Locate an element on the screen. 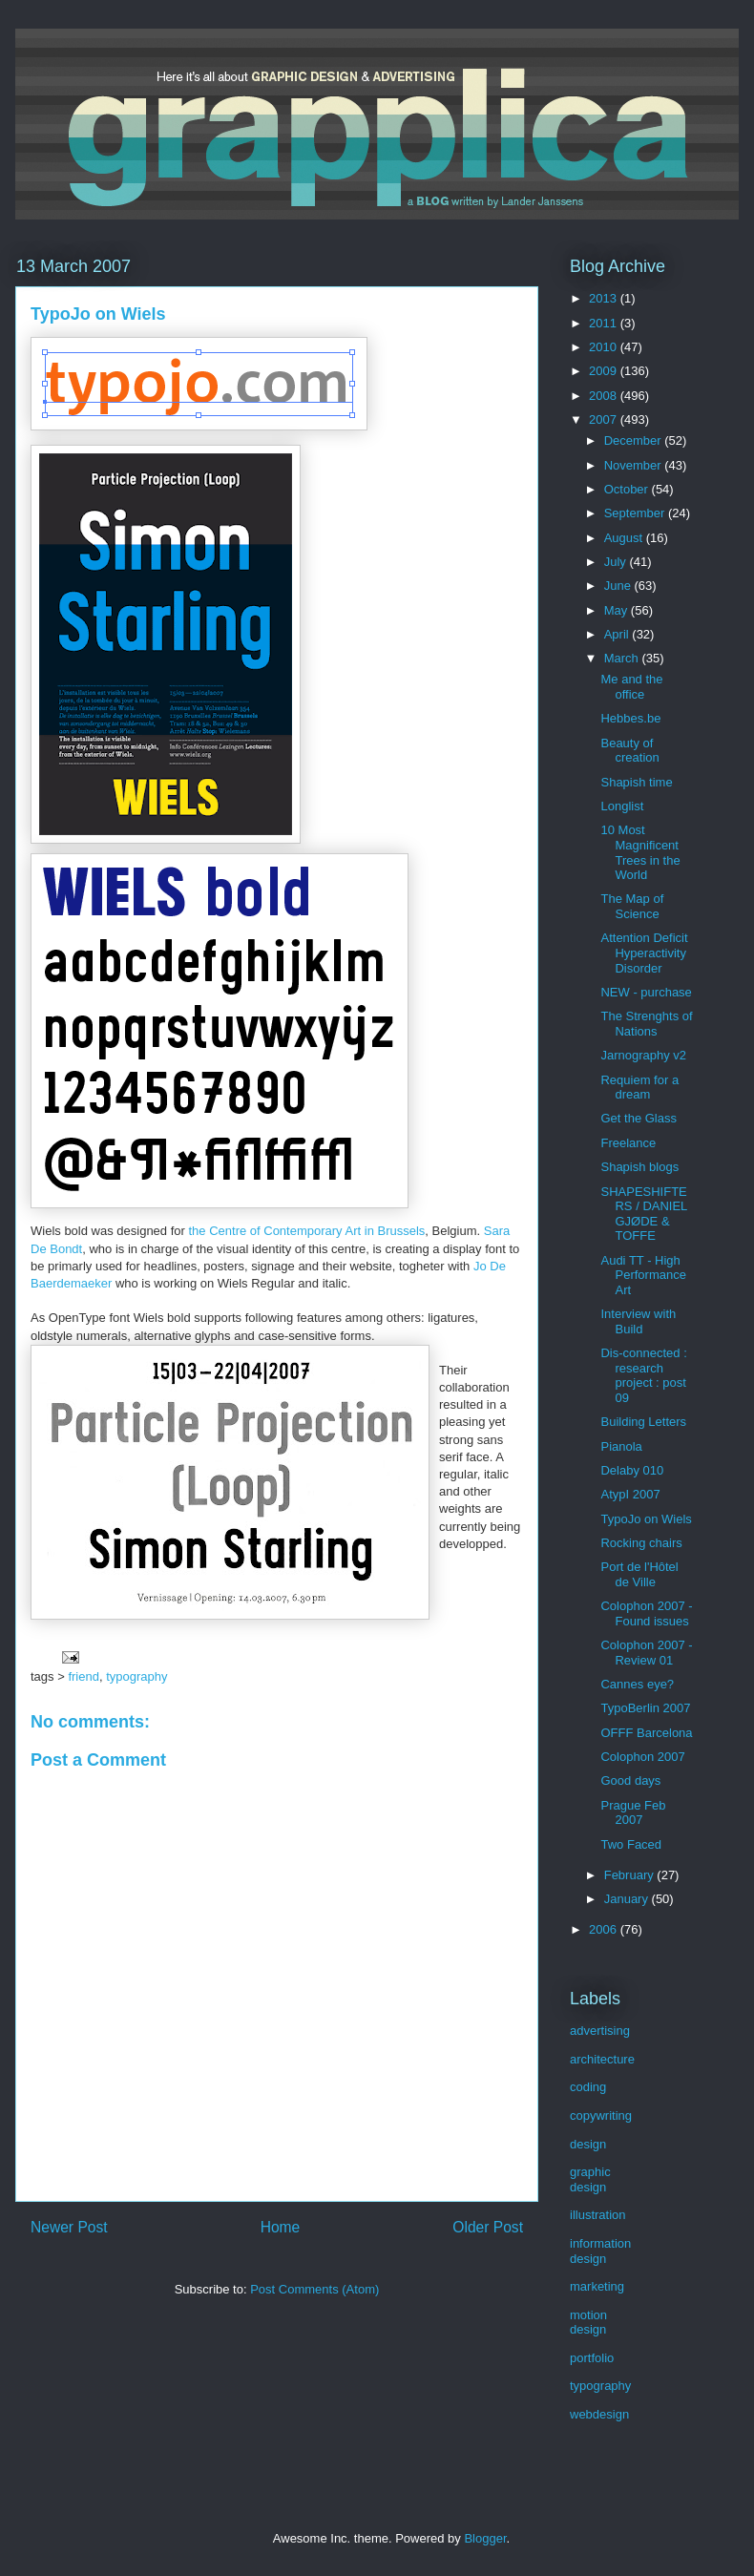 This screenshot has width=754, height=2576. March is located at coordinates (623, 658).